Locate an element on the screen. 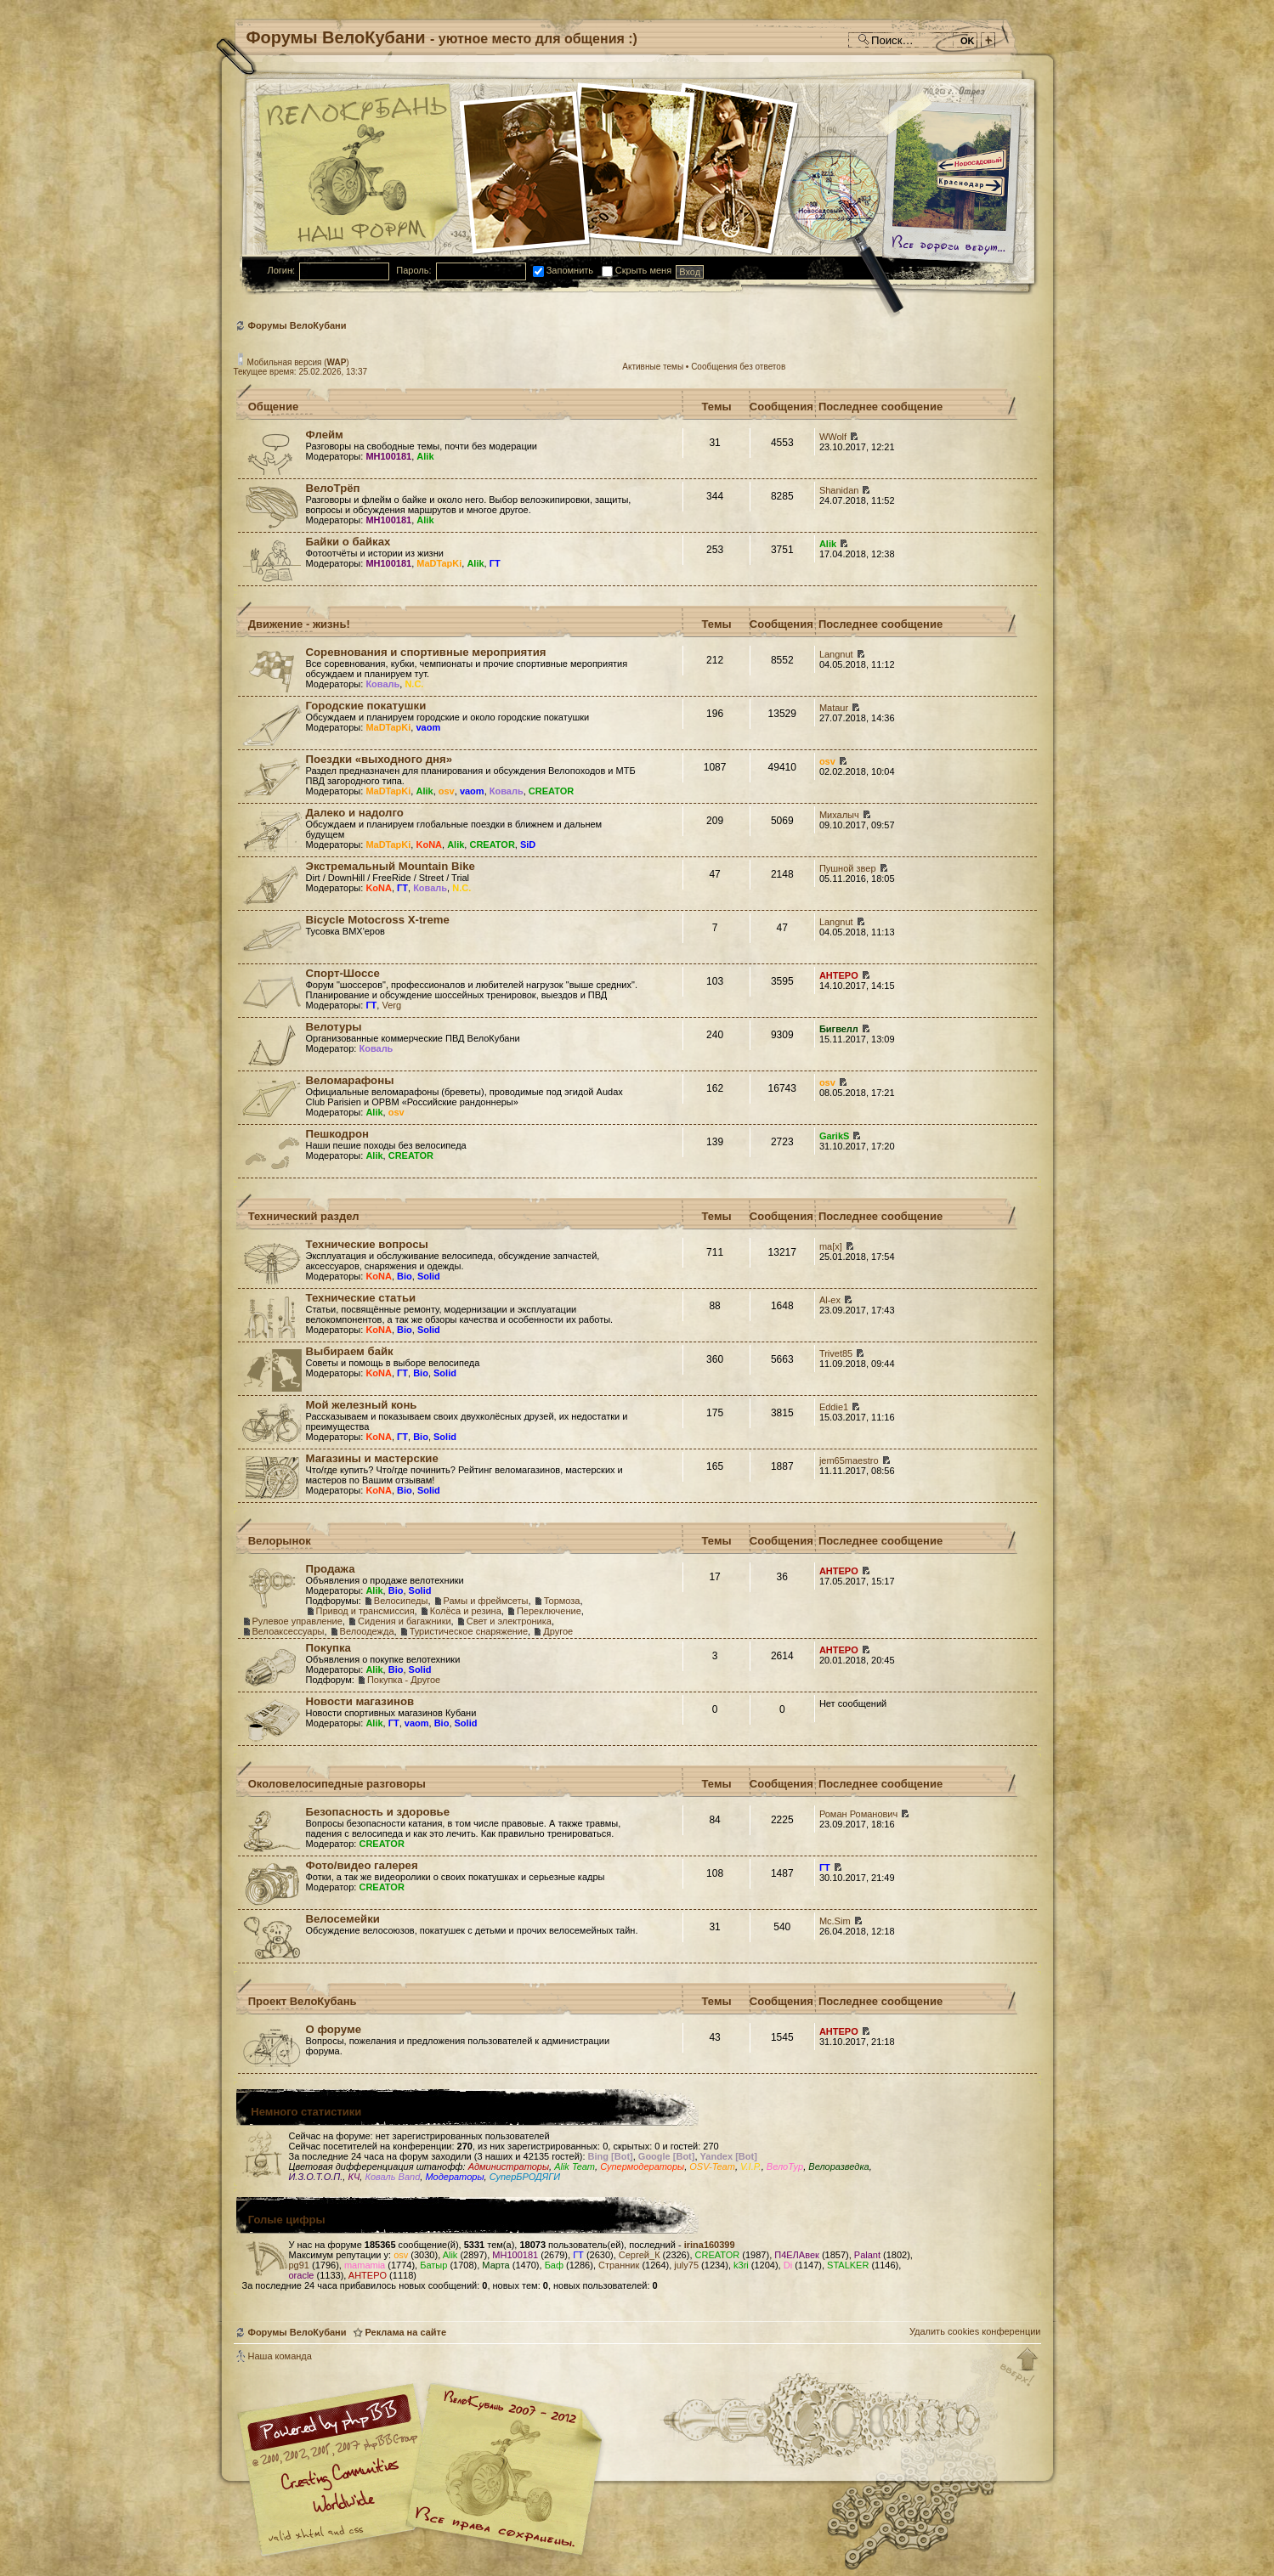  Palant is located at coordinates (867, 2255).